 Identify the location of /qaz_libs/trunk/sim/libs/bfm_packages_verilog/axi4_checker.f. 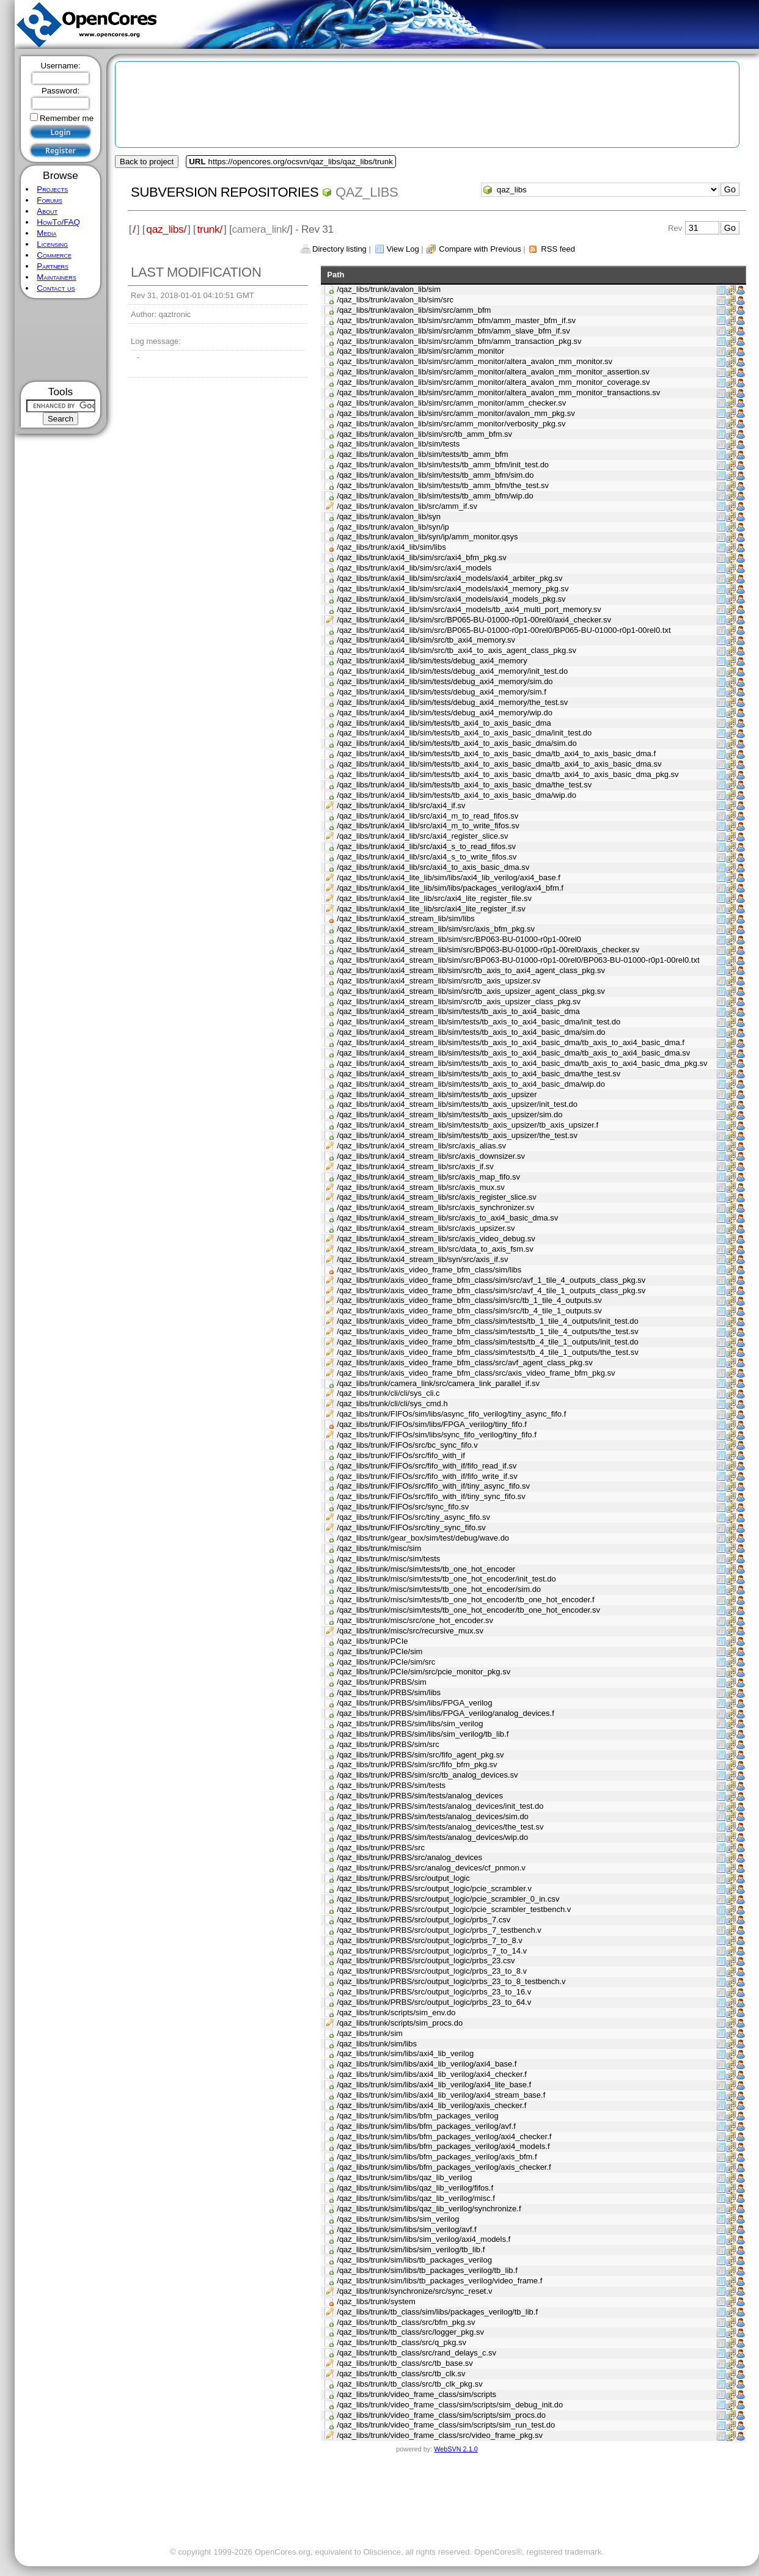
(444, 2136).